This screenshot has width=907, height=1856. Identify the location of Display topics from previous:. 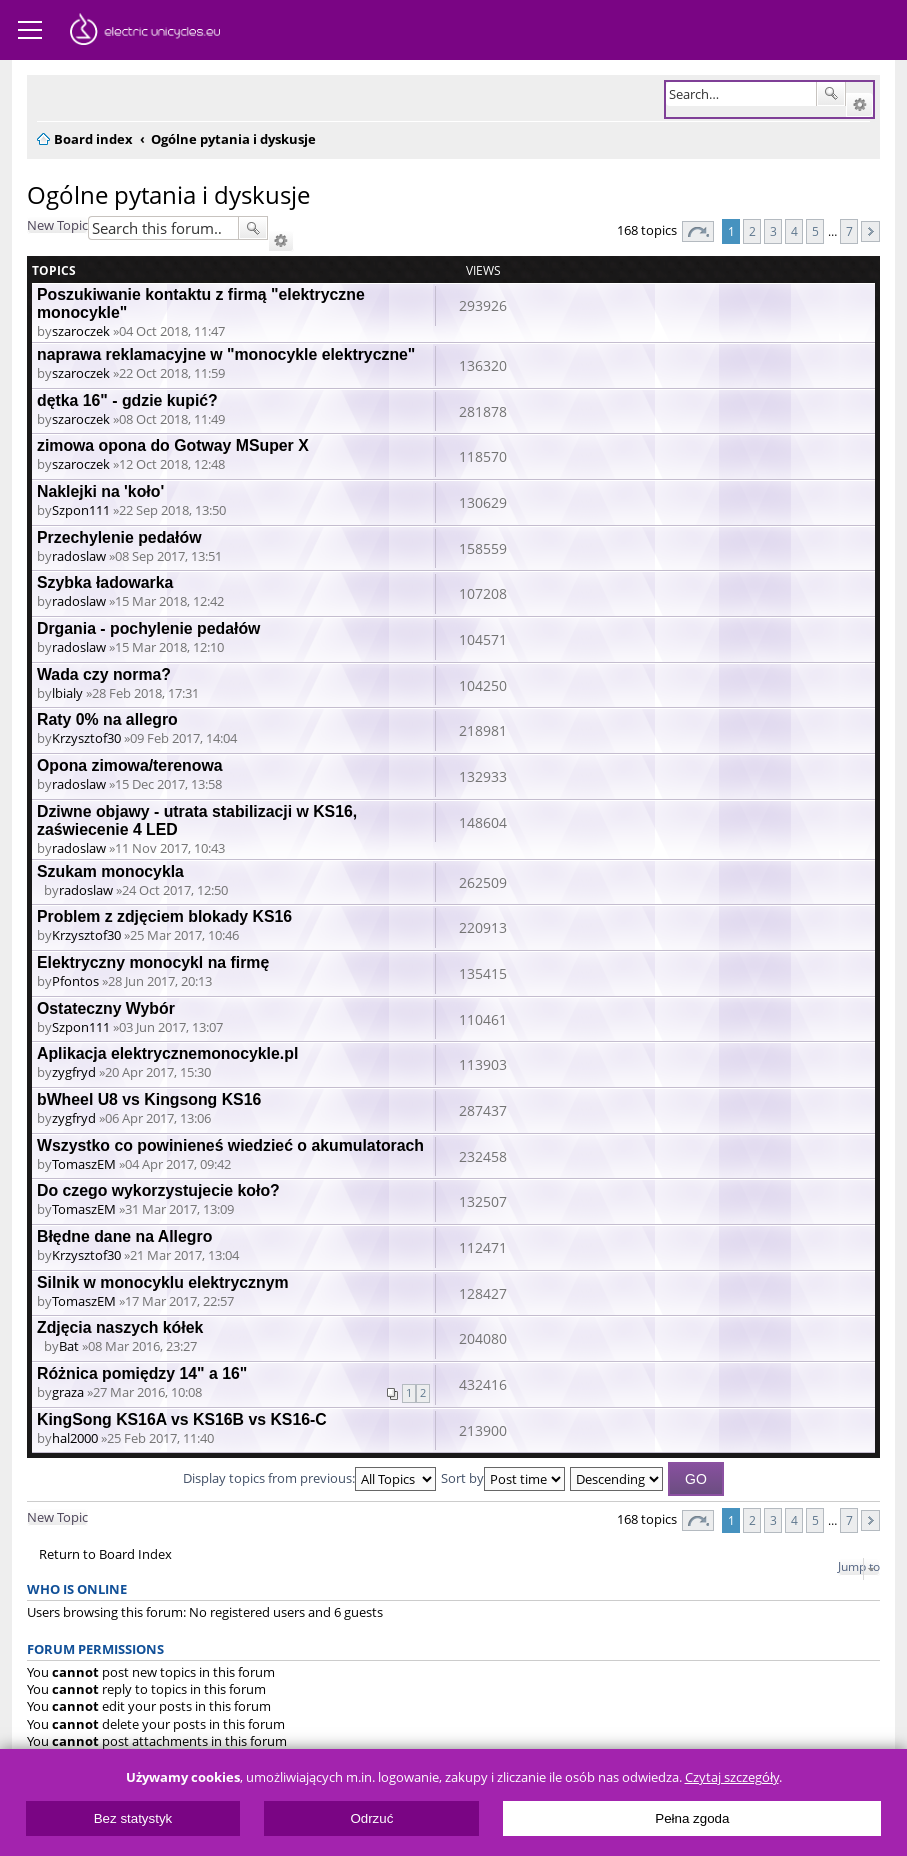
(309, 1478).